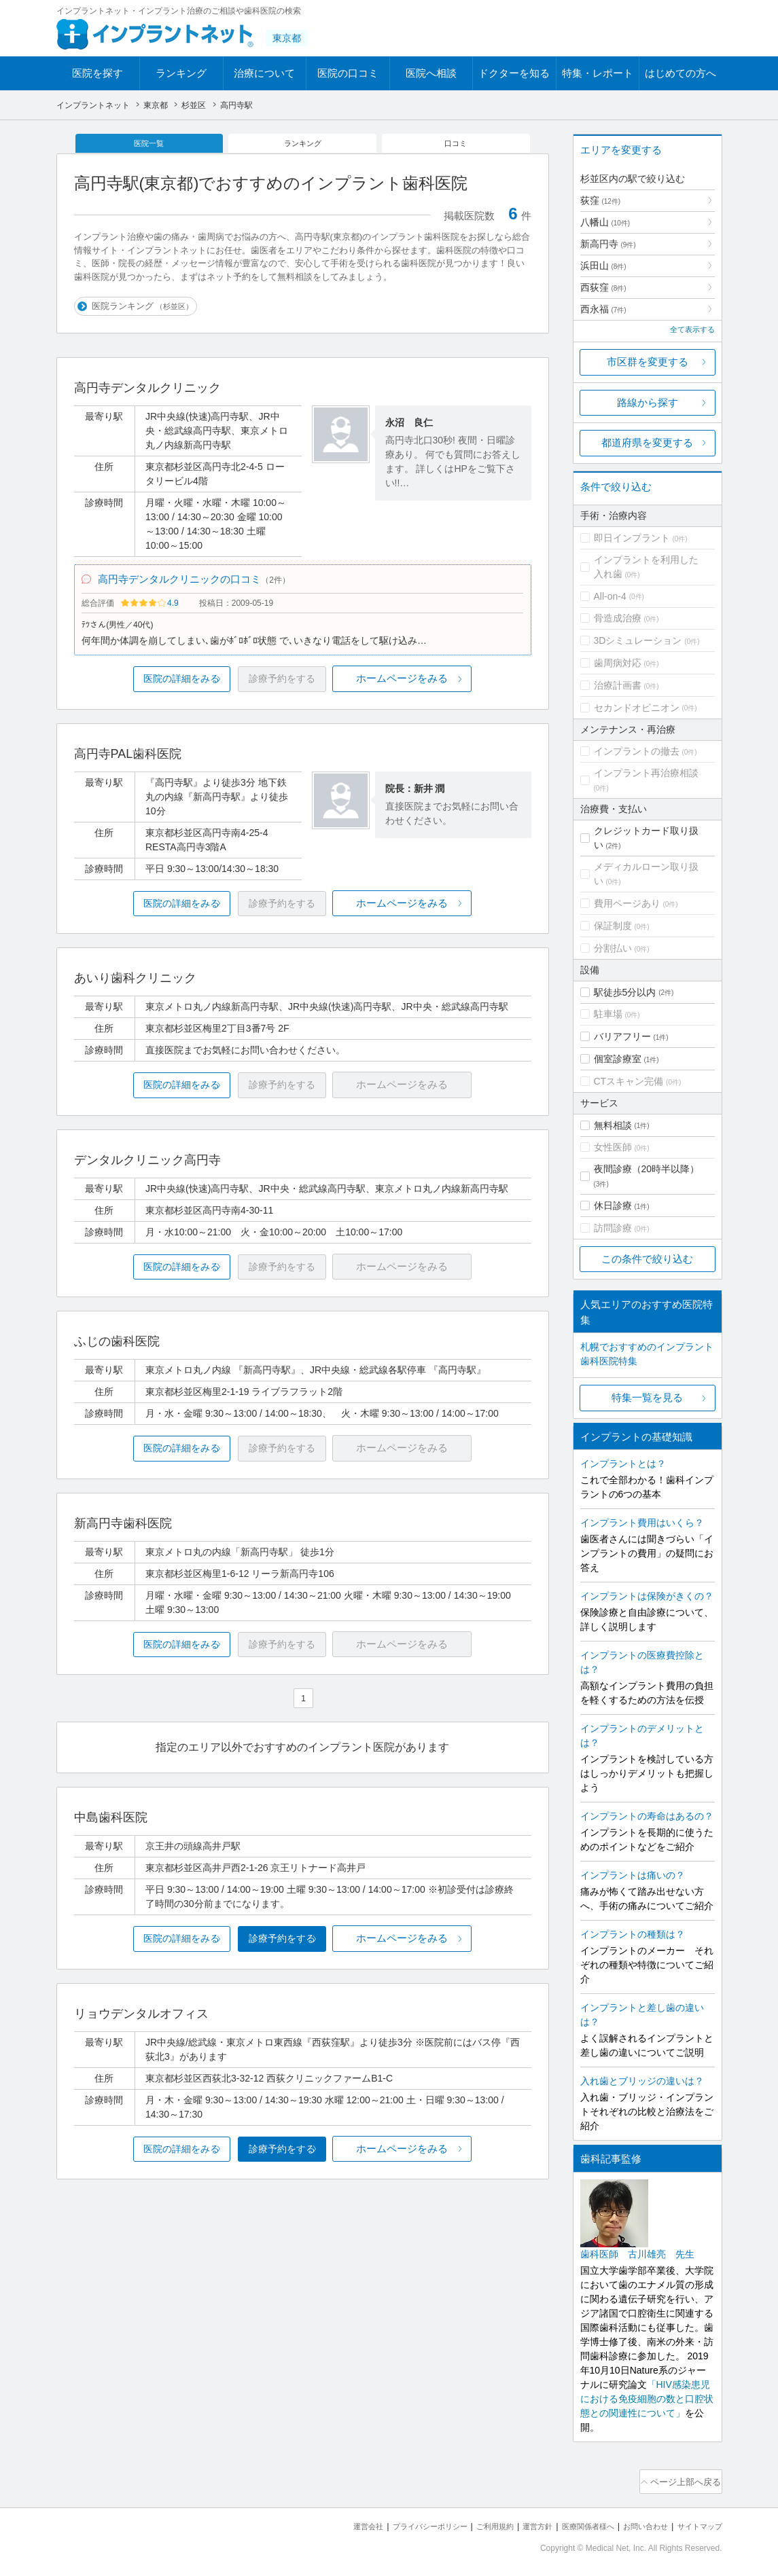  What do you see at coordinates (647, 1168) in the screenshot?
I see `夜間診療（20時半以降）` at bounding box center [647, 1168].